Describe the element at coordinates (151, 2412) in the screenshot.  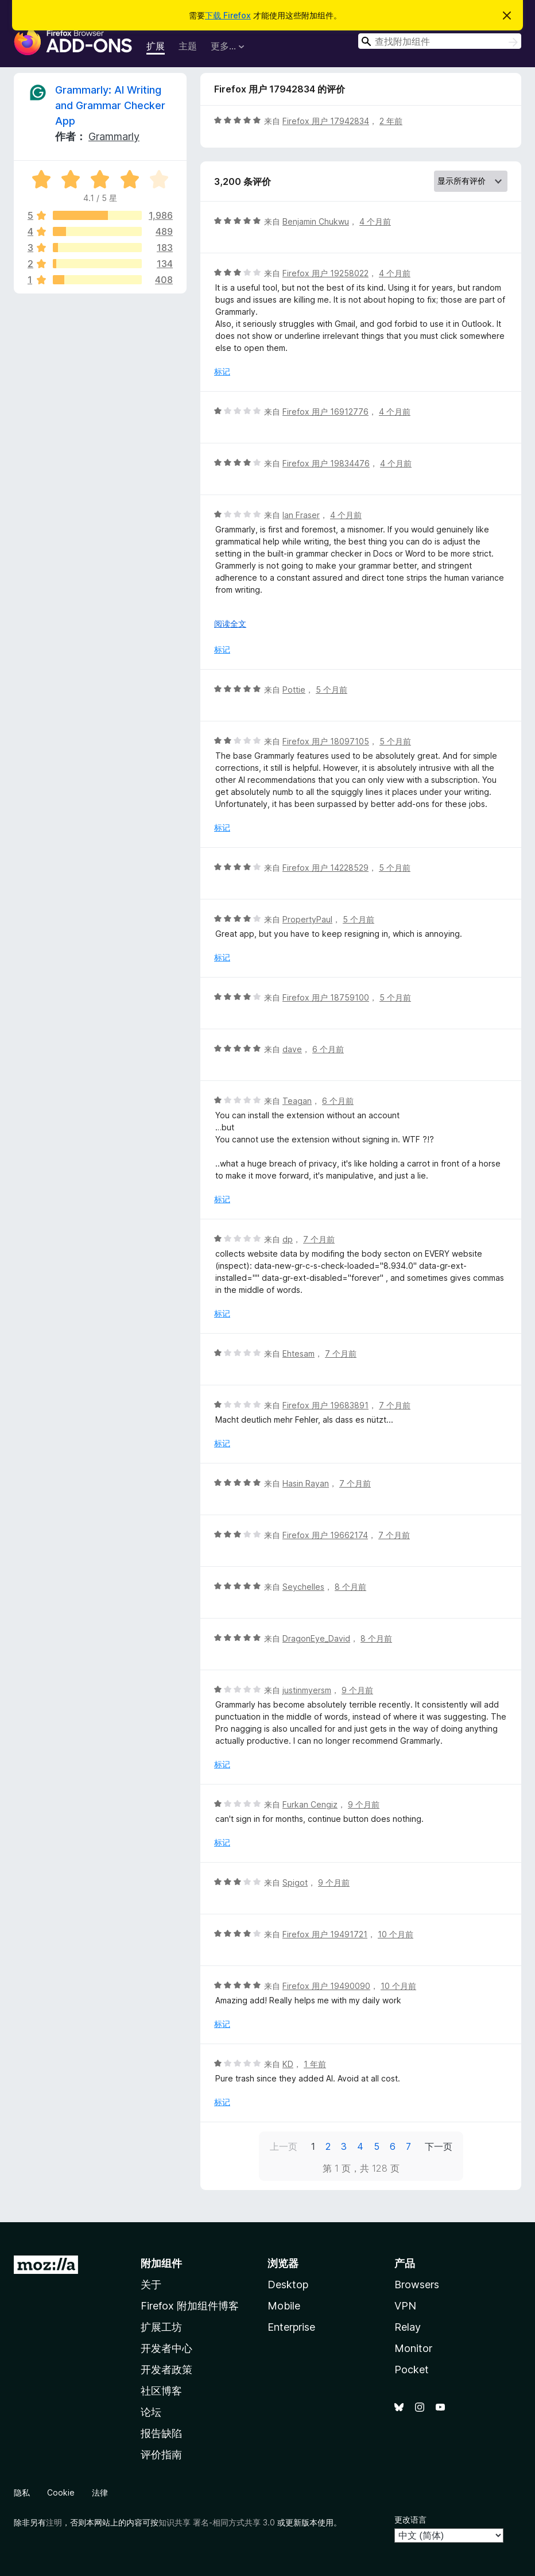
I see `论坛` at that location.